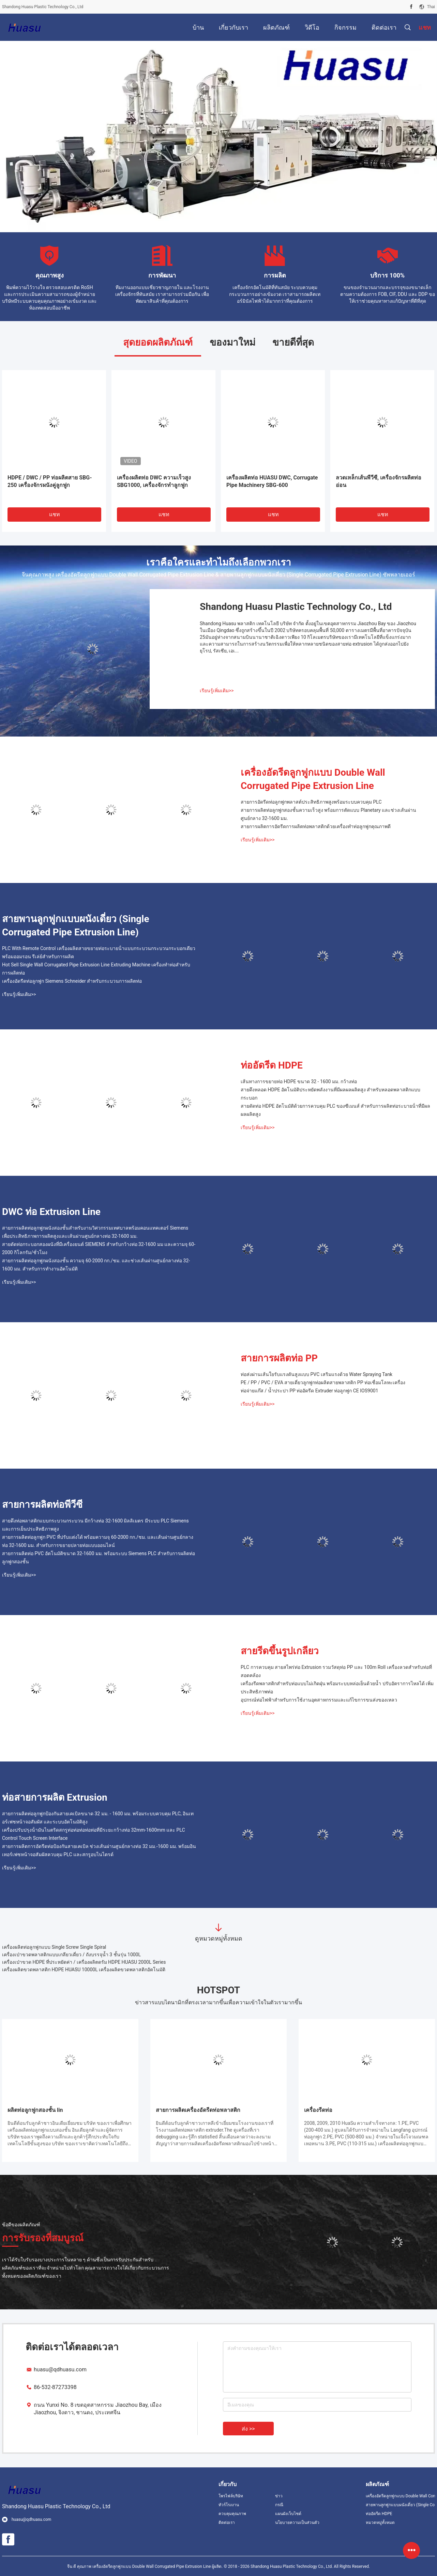 The width and height of the screenshot is (437, 2576). What do you see at coordinates (330, 1094) in the screenshot?
I see `สายดึงหลอด HDPE อัตโนมัติประหยัดพลังงานที่มีผลผลผลิตสูง สําหรับหลอดพลาสติกแบบกระบอก` at bounding box center [330, 1094].